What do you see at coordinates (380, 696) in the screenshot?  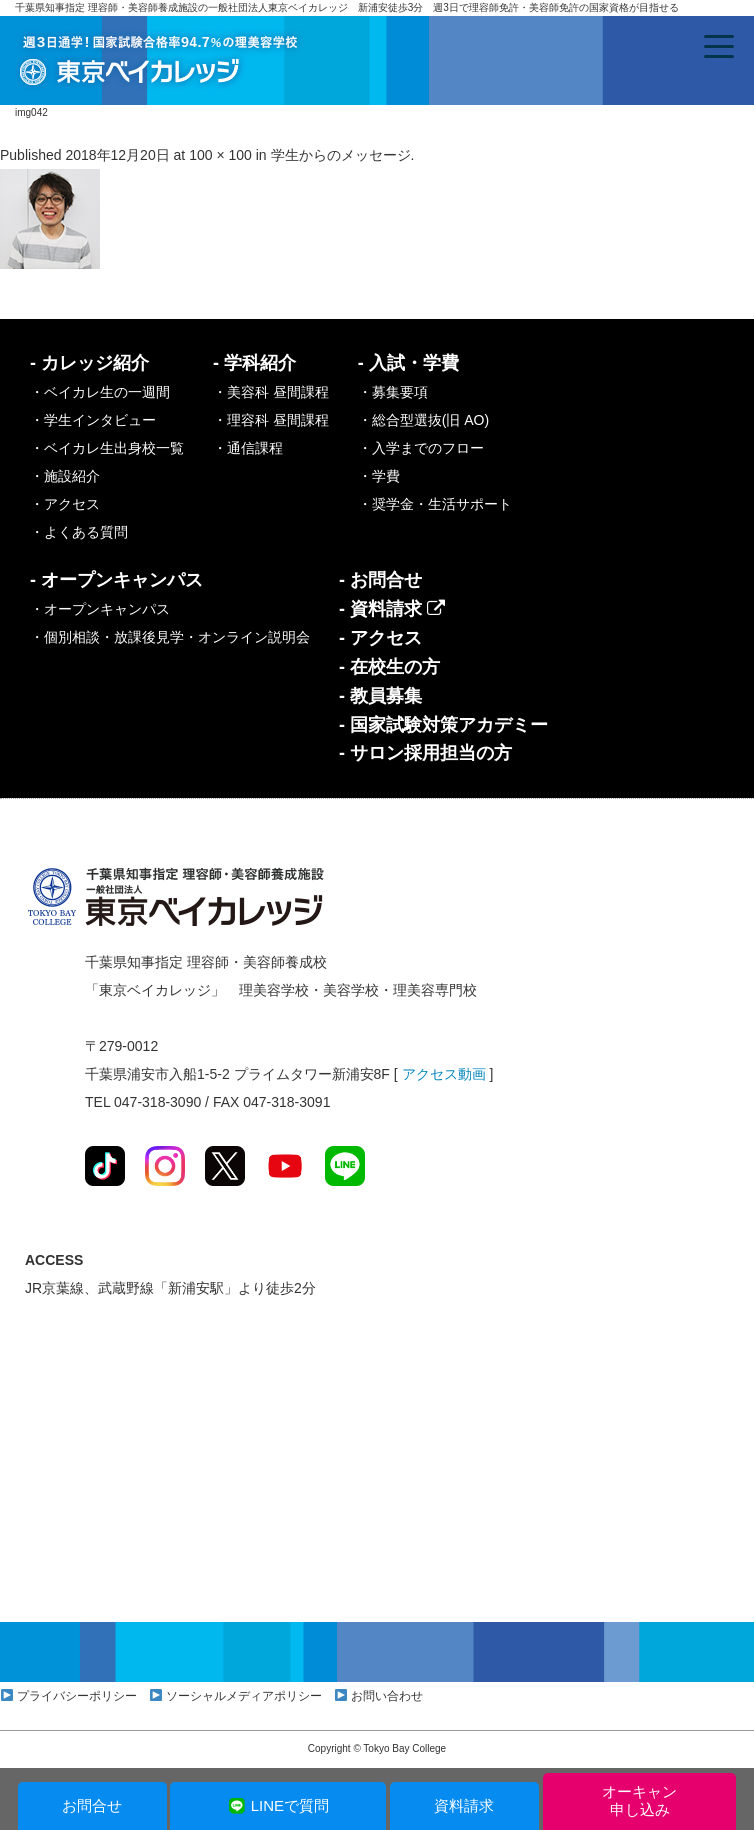 I see `- 教員募集` at bounding box center [380, 696].